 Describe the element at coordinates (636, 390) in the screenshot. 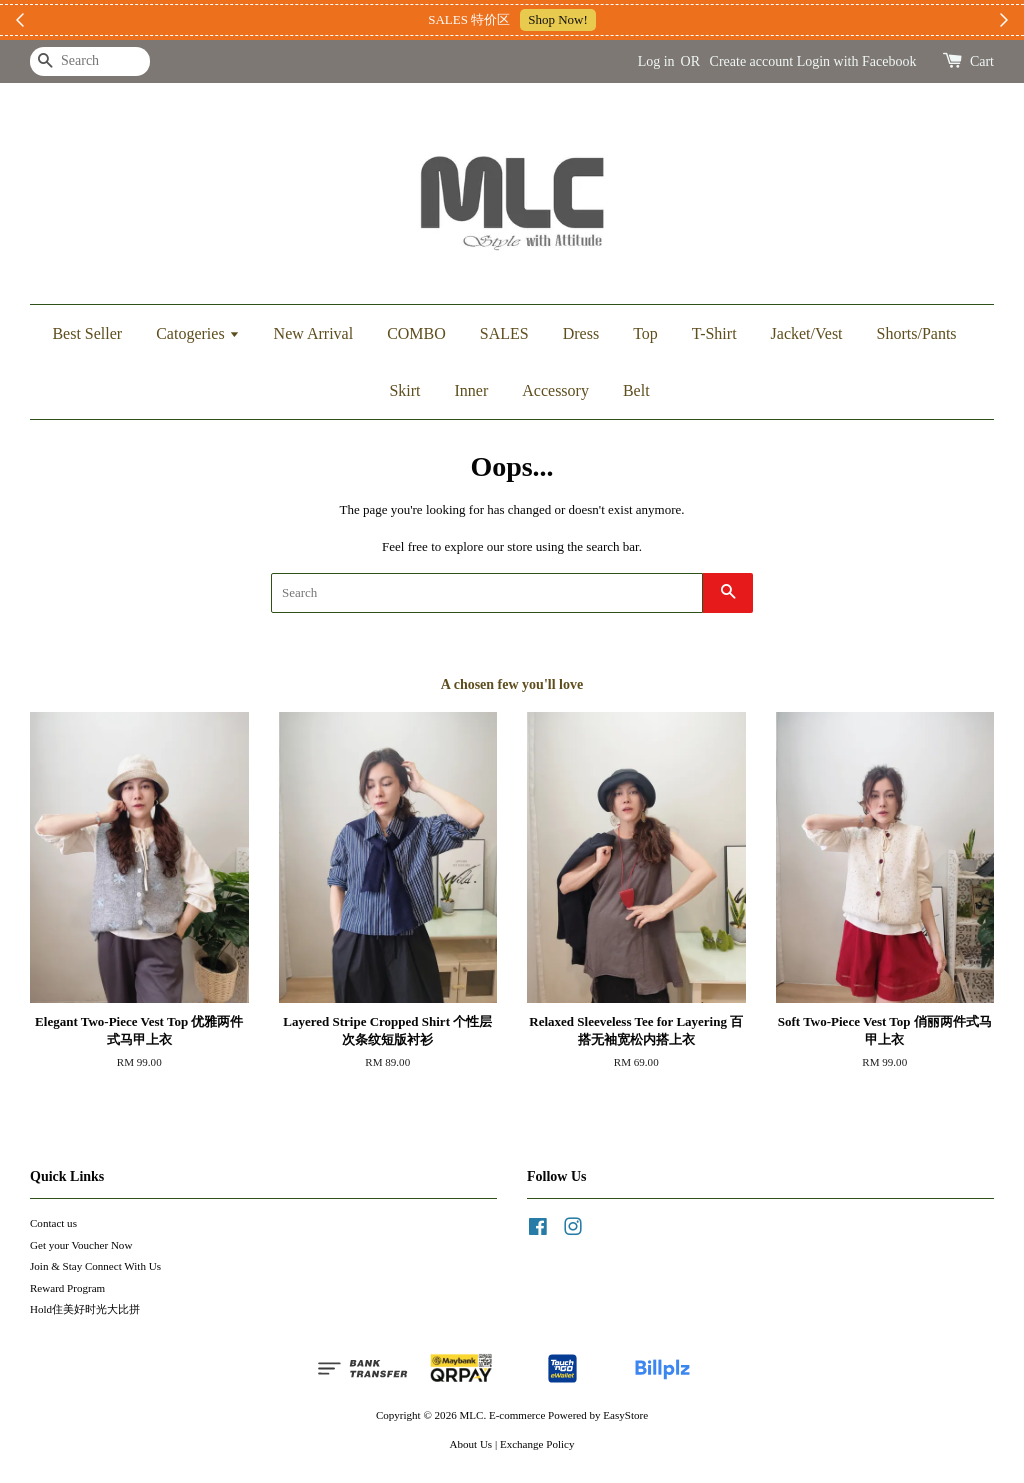

I see `Belt` at that location.